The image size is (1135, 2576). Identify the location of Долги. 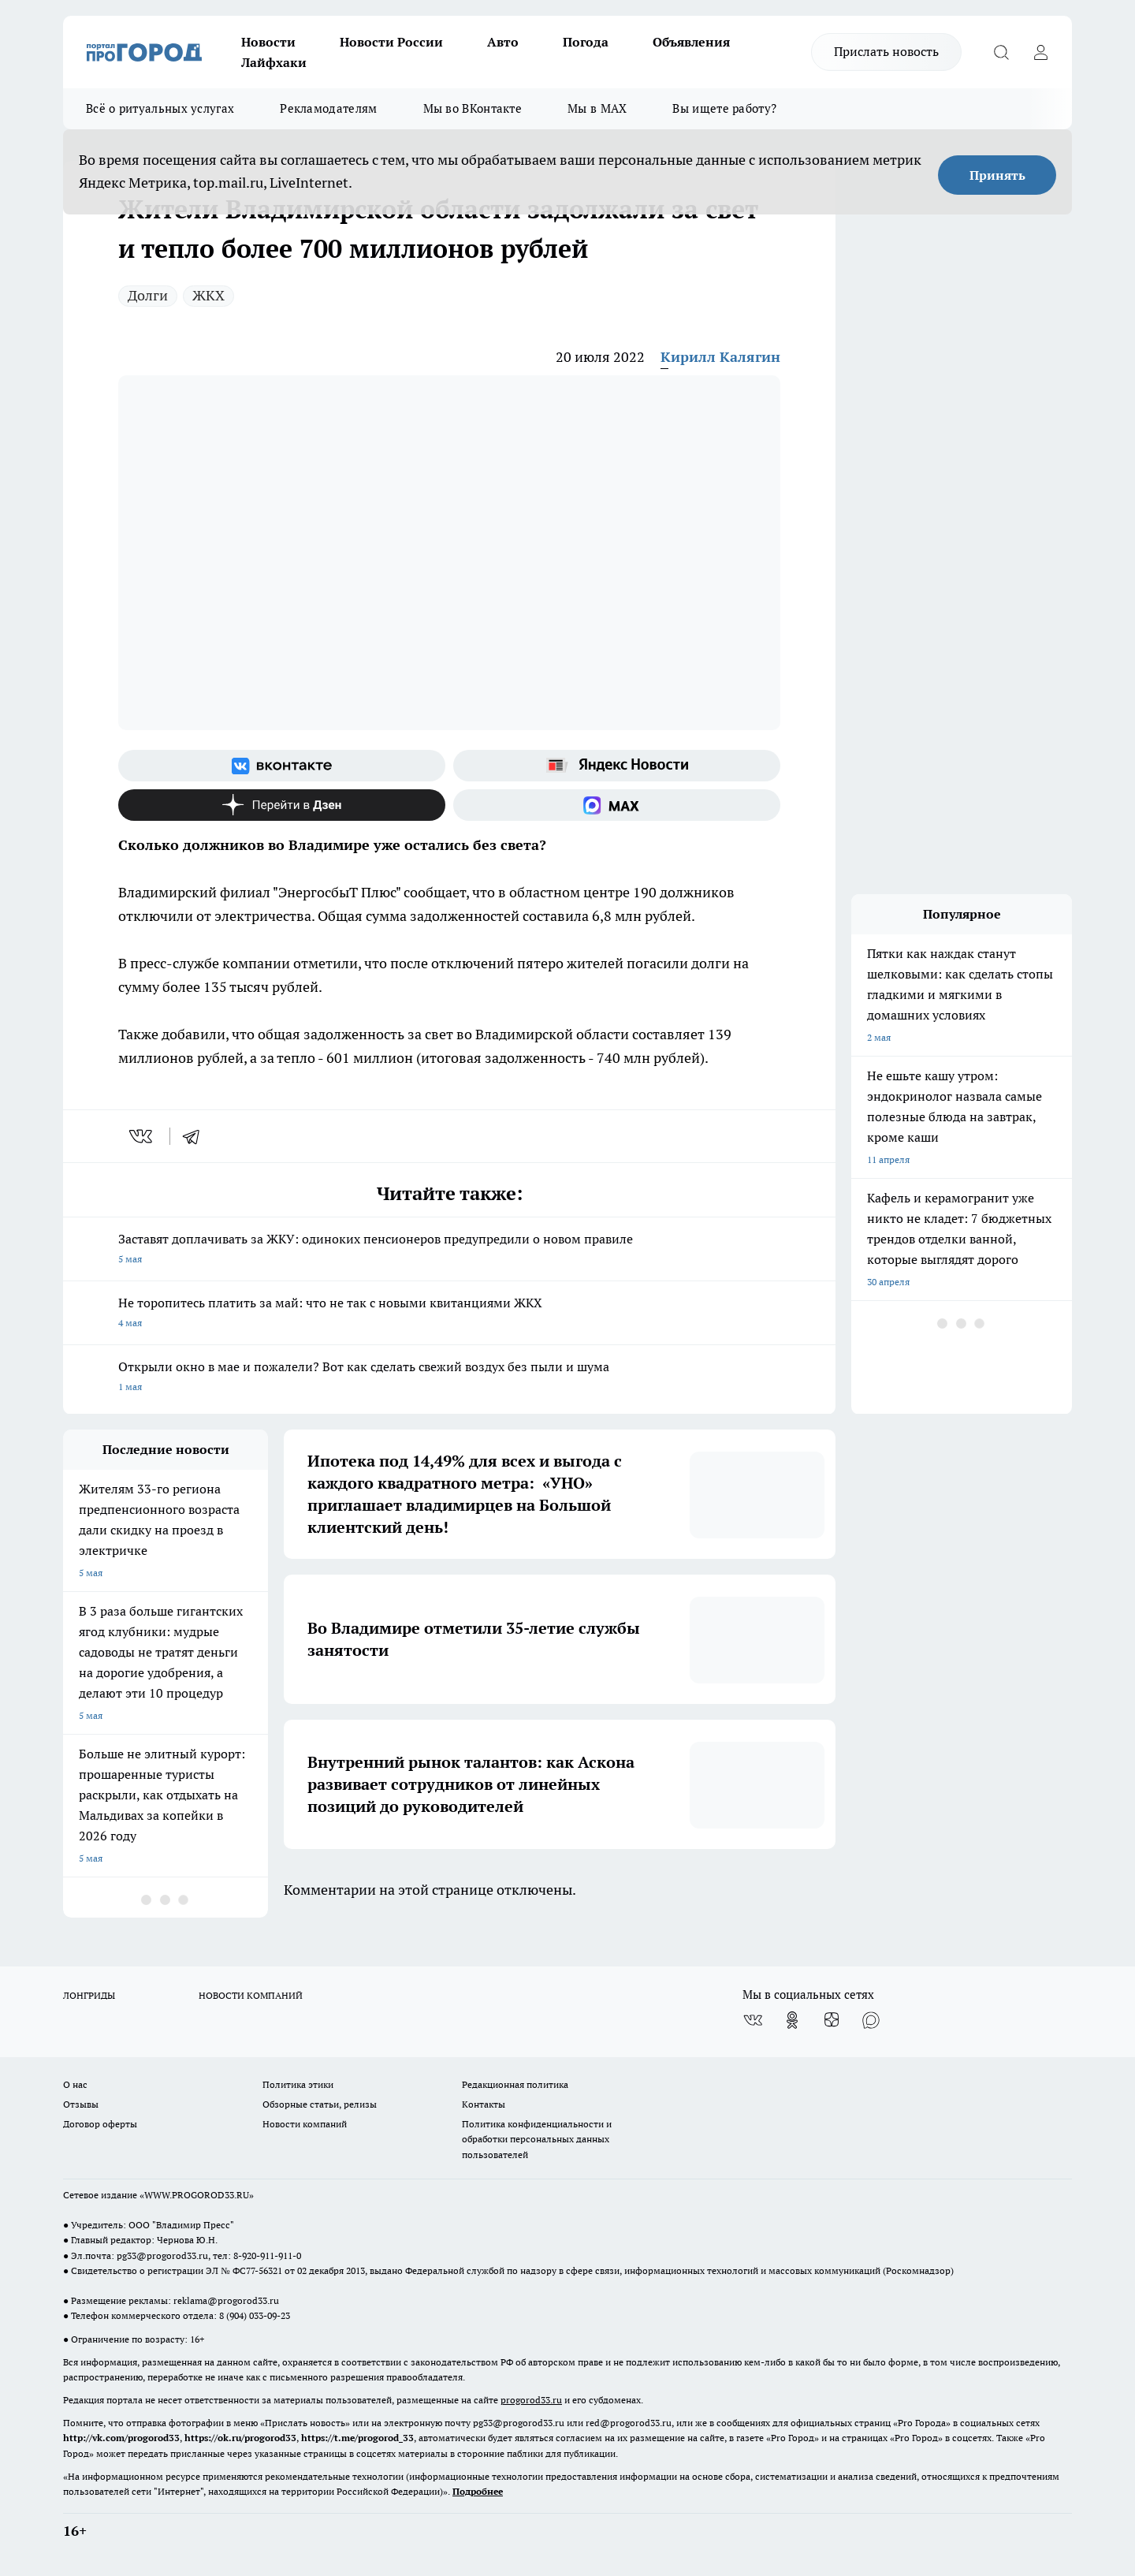
(148, 295).